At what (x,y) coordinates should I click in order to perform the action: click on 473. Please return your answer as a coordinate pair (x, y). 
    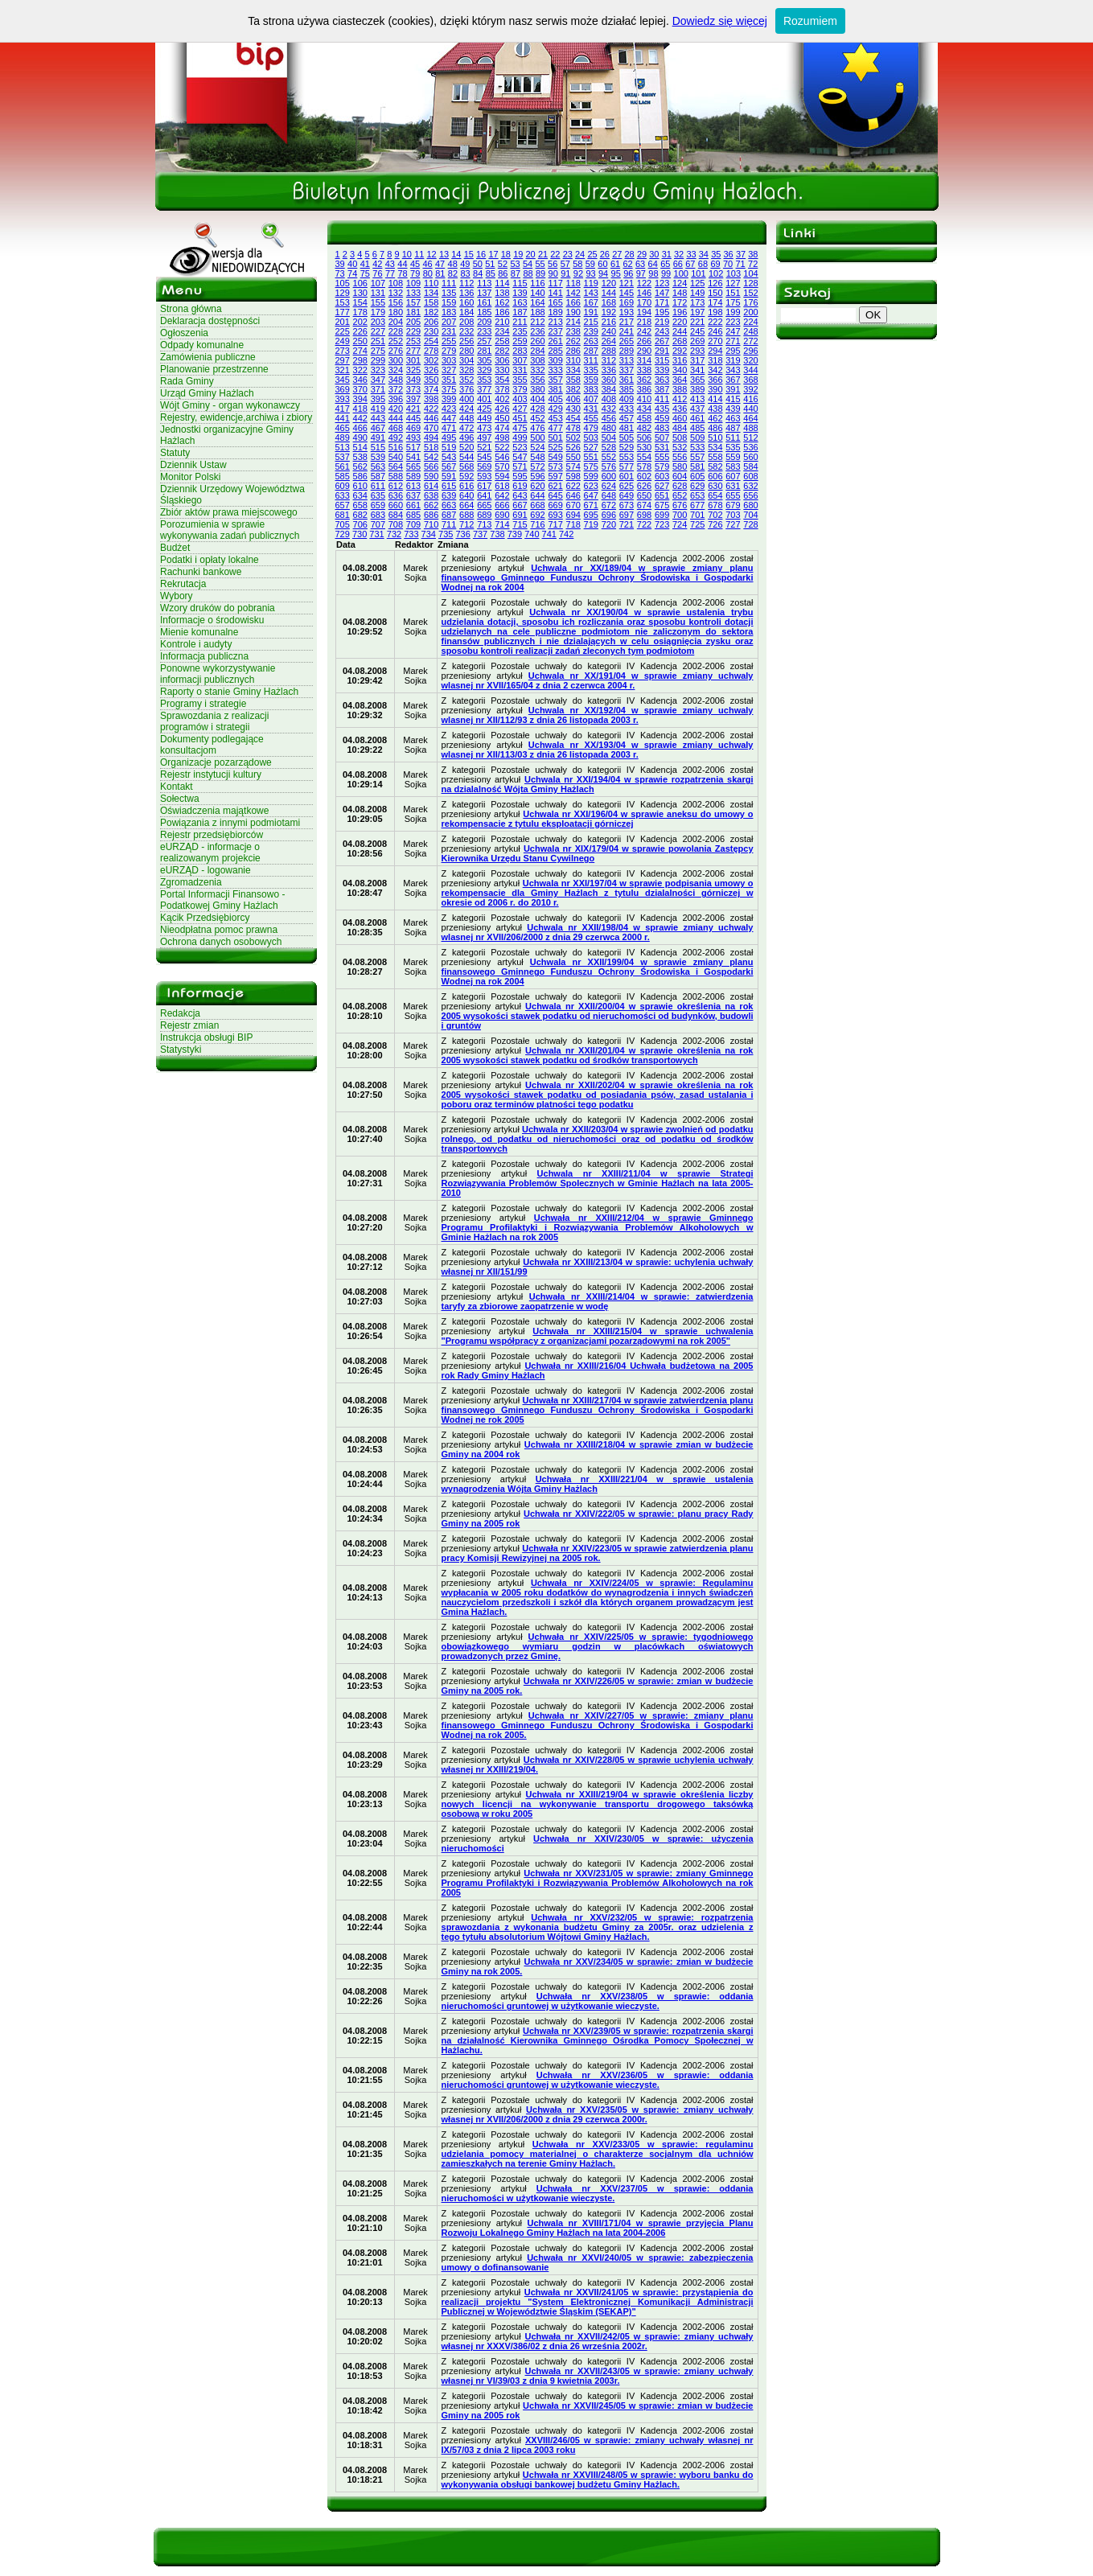
    Looking at the image, I should click on (484, 428).